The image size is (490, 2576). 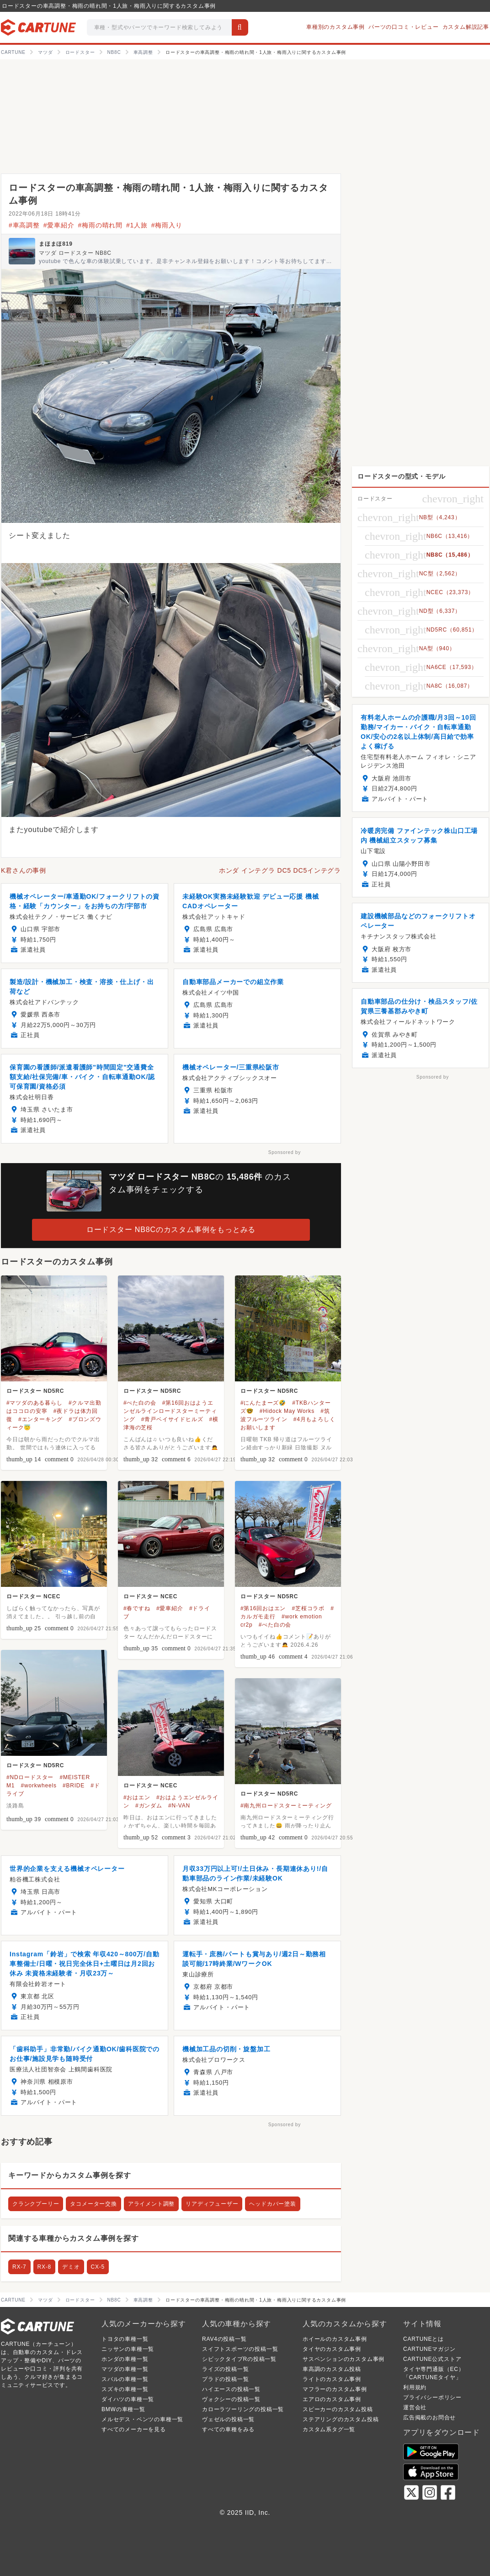 What do you see at coordinates (59, 225) in the screenshot?
I see `#愛車紹介` at bounding box center [59, 225].